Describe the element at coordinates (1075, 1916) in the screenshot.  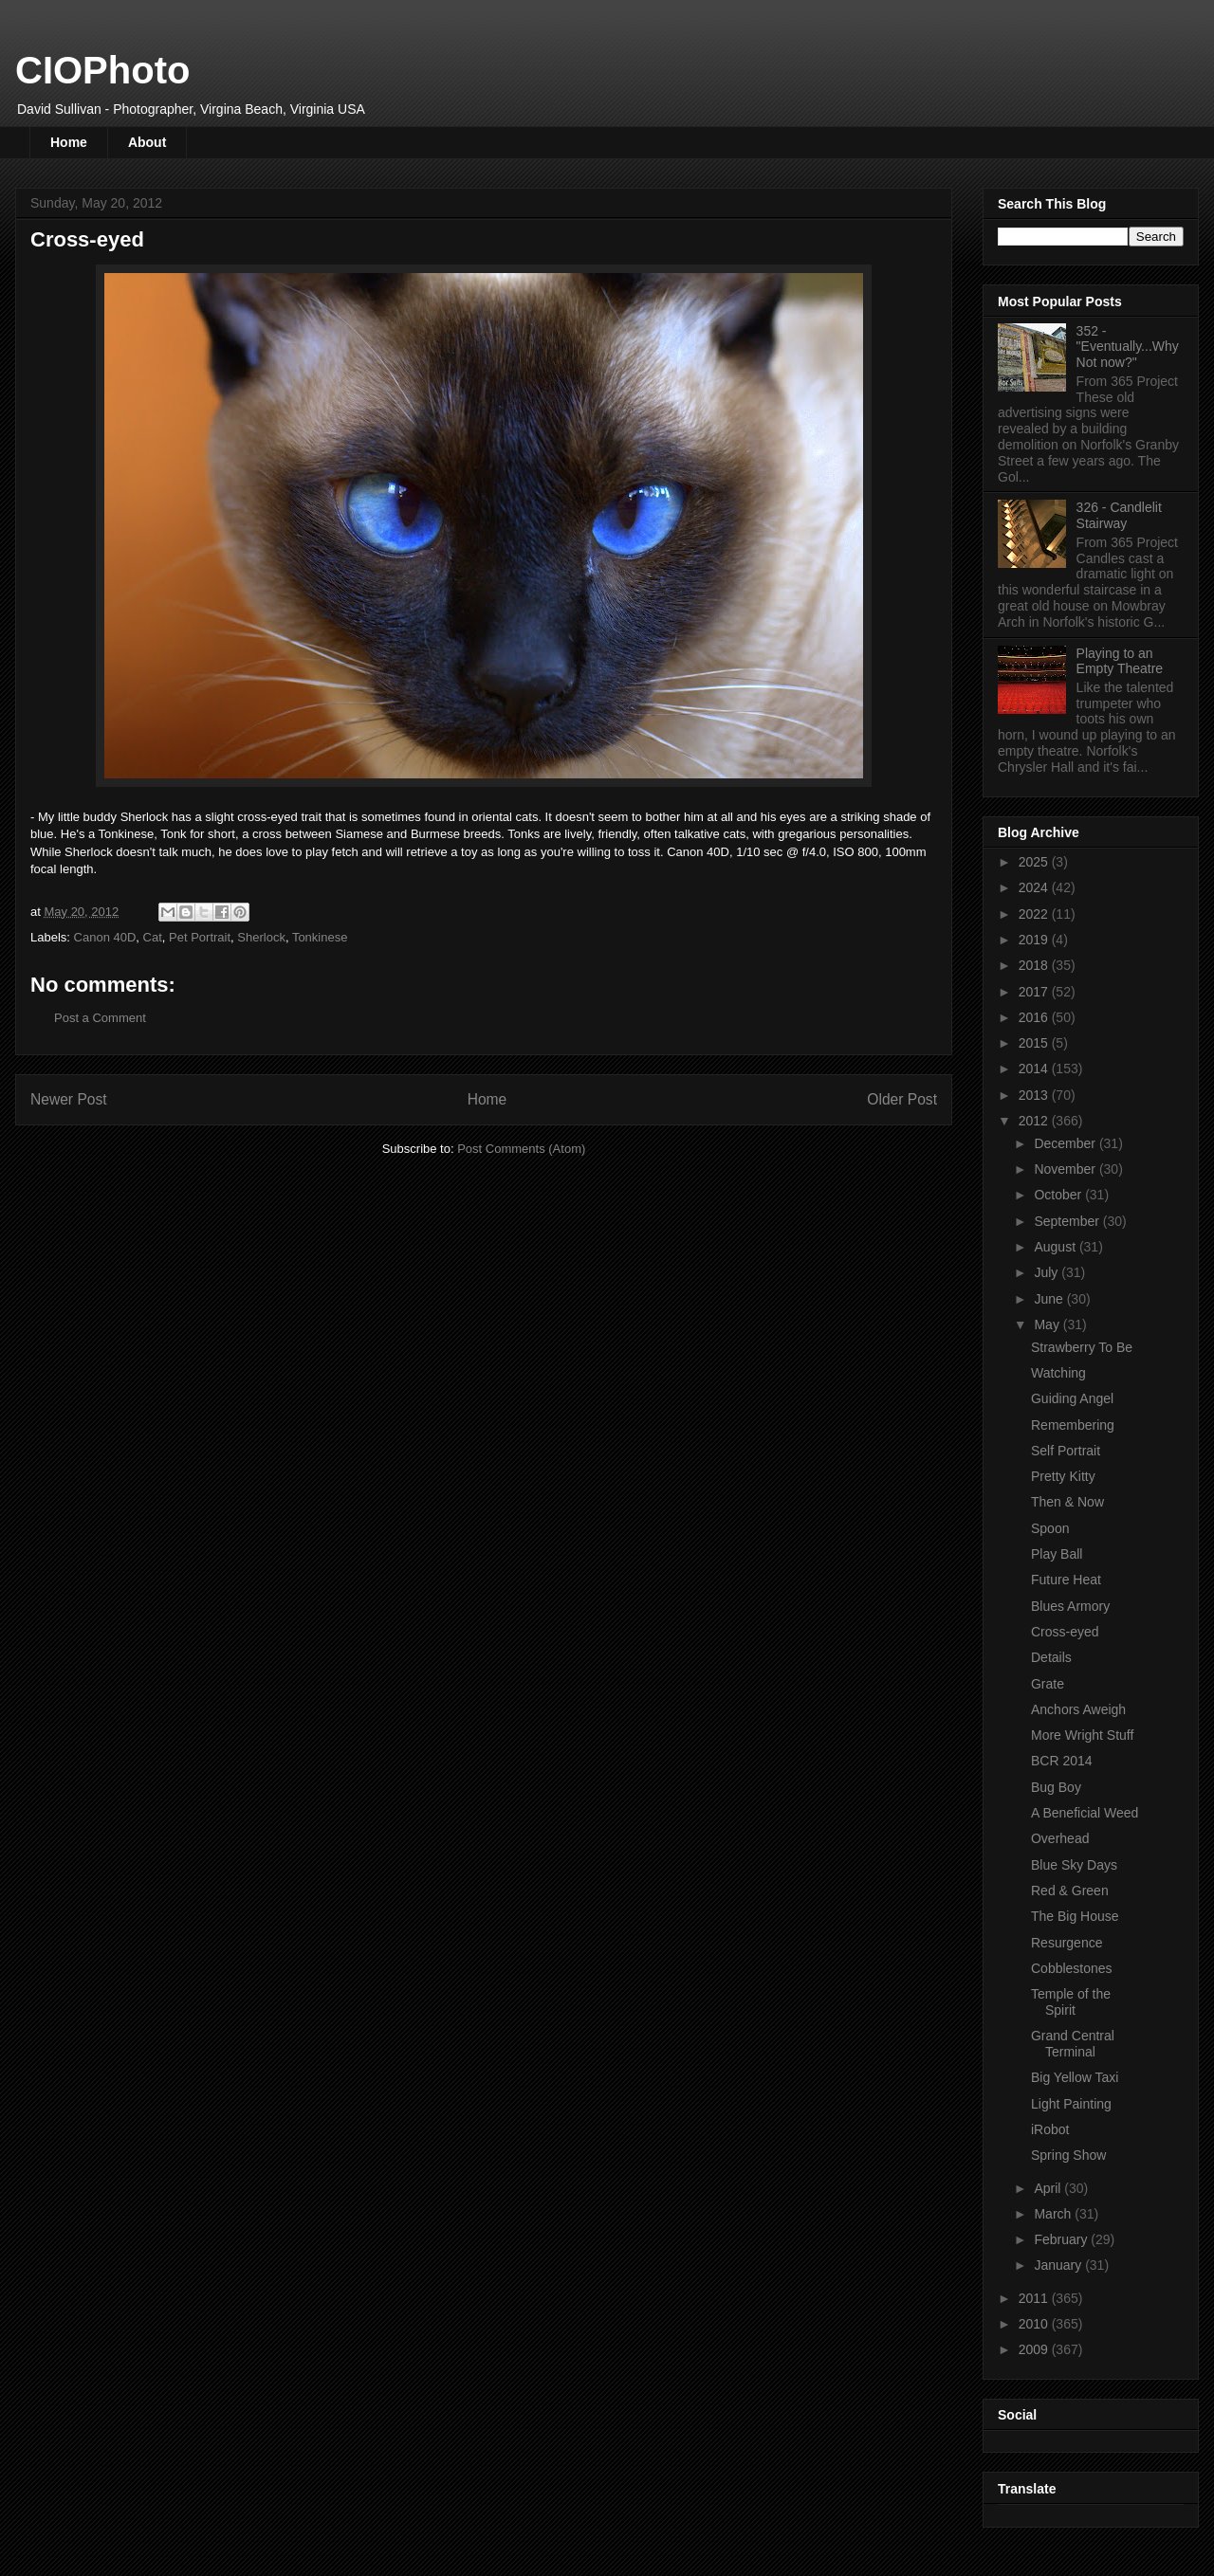
I see `The Big House` at that location.